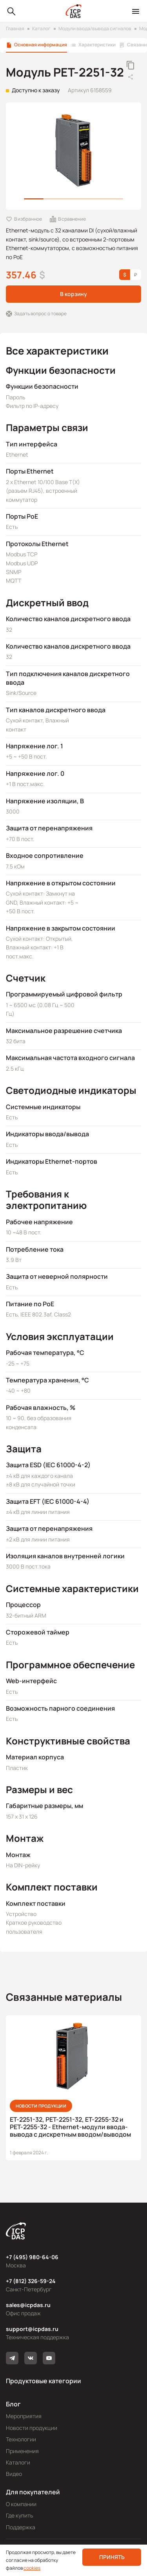  Describe the element at coordinates (28, 2305) in the screenshot. I see `sales@icpdas.ru` at that location.